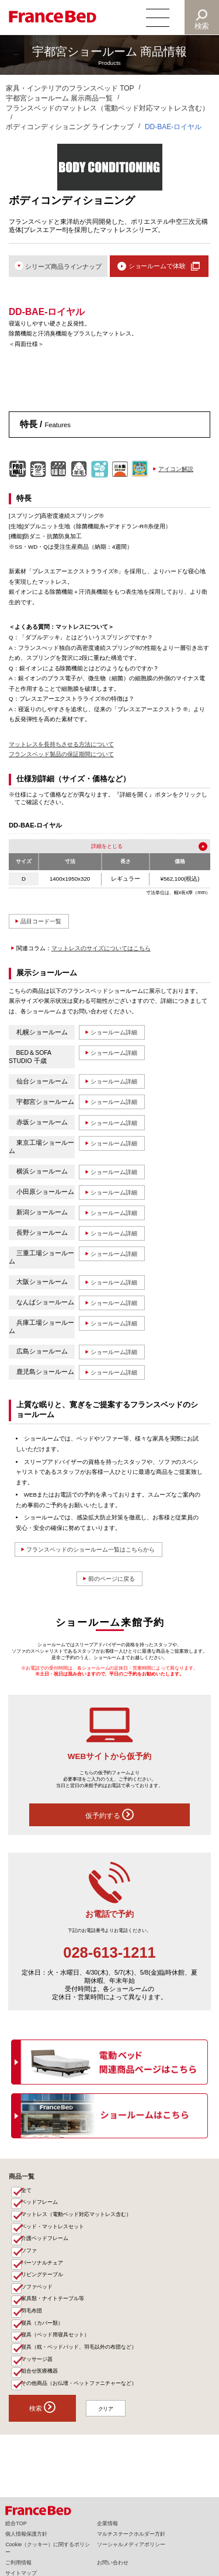 This screenshot has height=2576, width=219. I want to click on 028-613-1211, so click(109, 1957).